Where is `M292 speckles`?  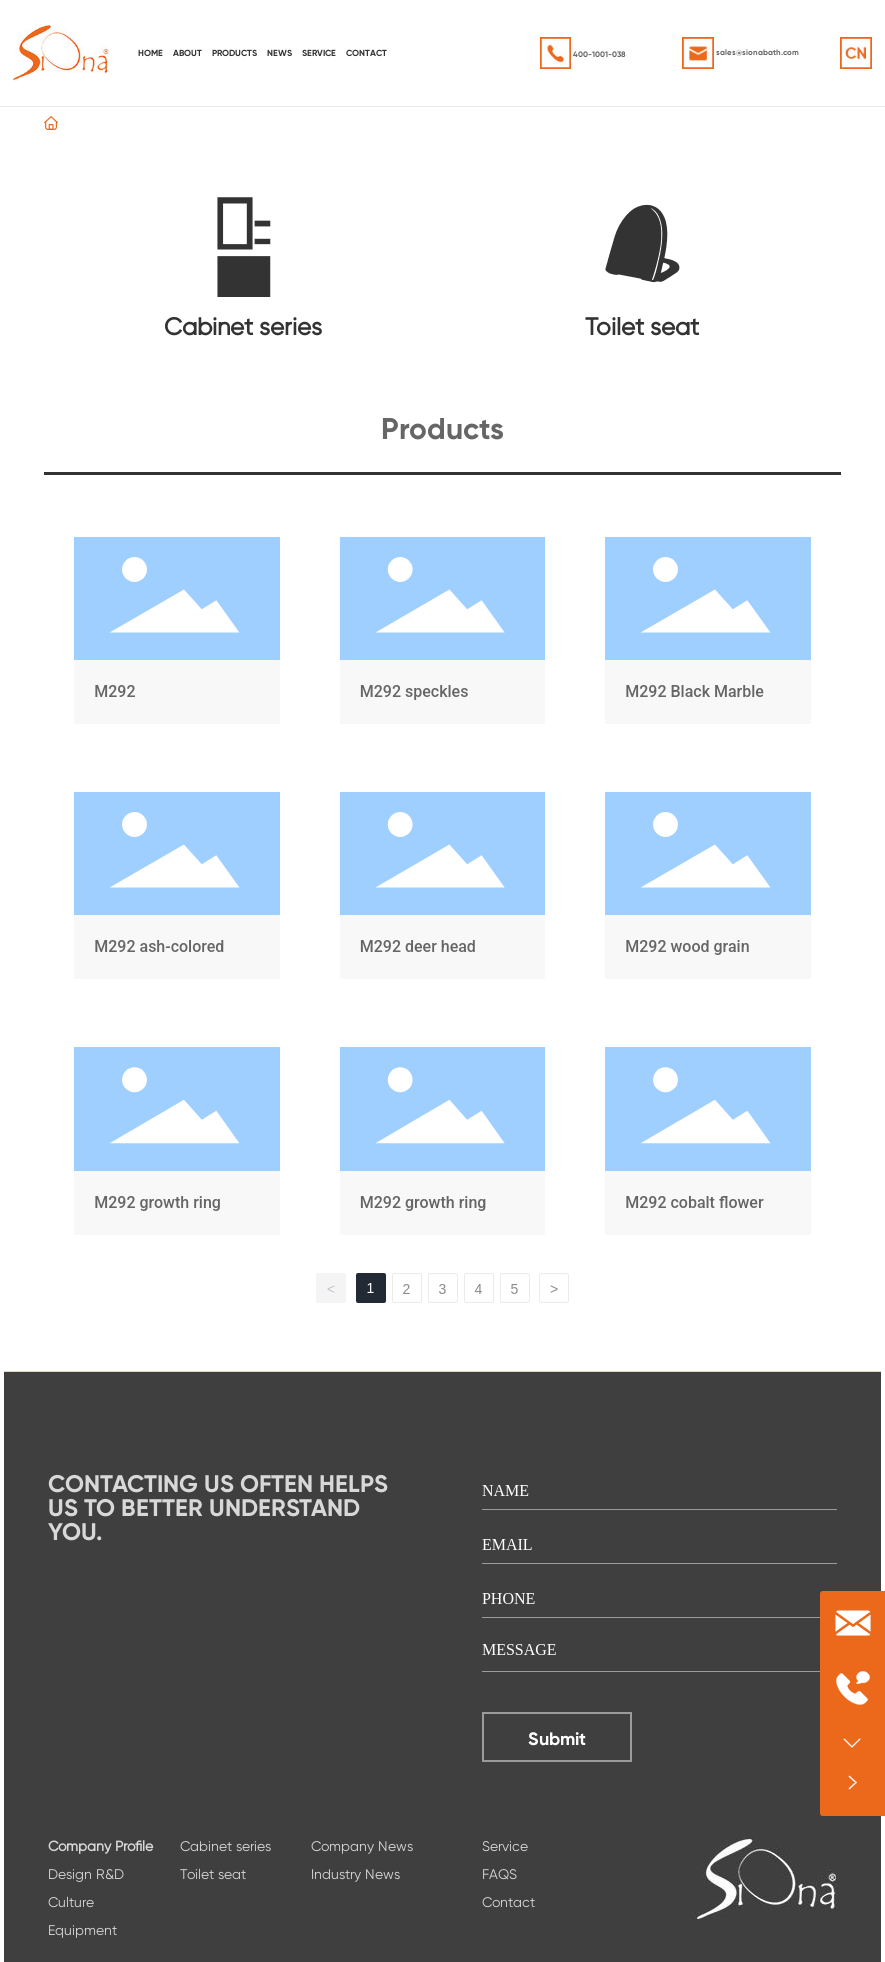
M292 speckles is located at coordinates (442, 634).